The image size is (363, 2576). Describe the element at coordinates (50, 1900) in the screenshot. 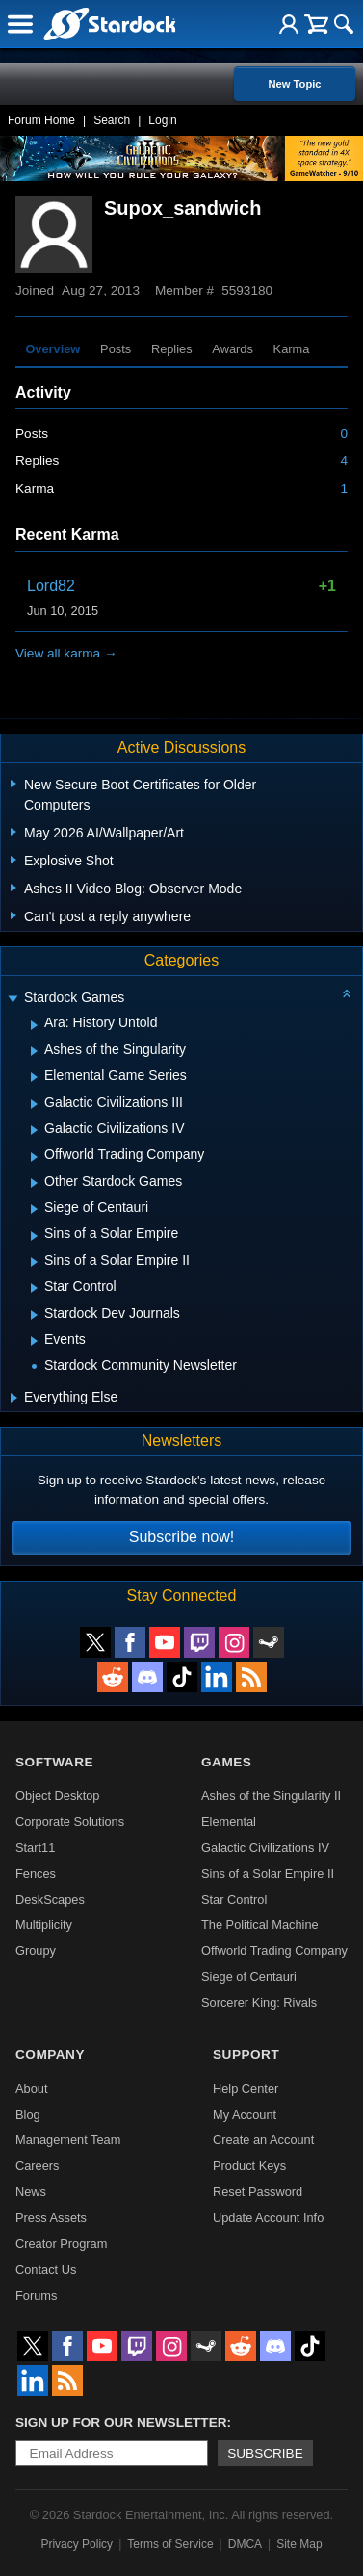

I see `DeskScapes` at that location.